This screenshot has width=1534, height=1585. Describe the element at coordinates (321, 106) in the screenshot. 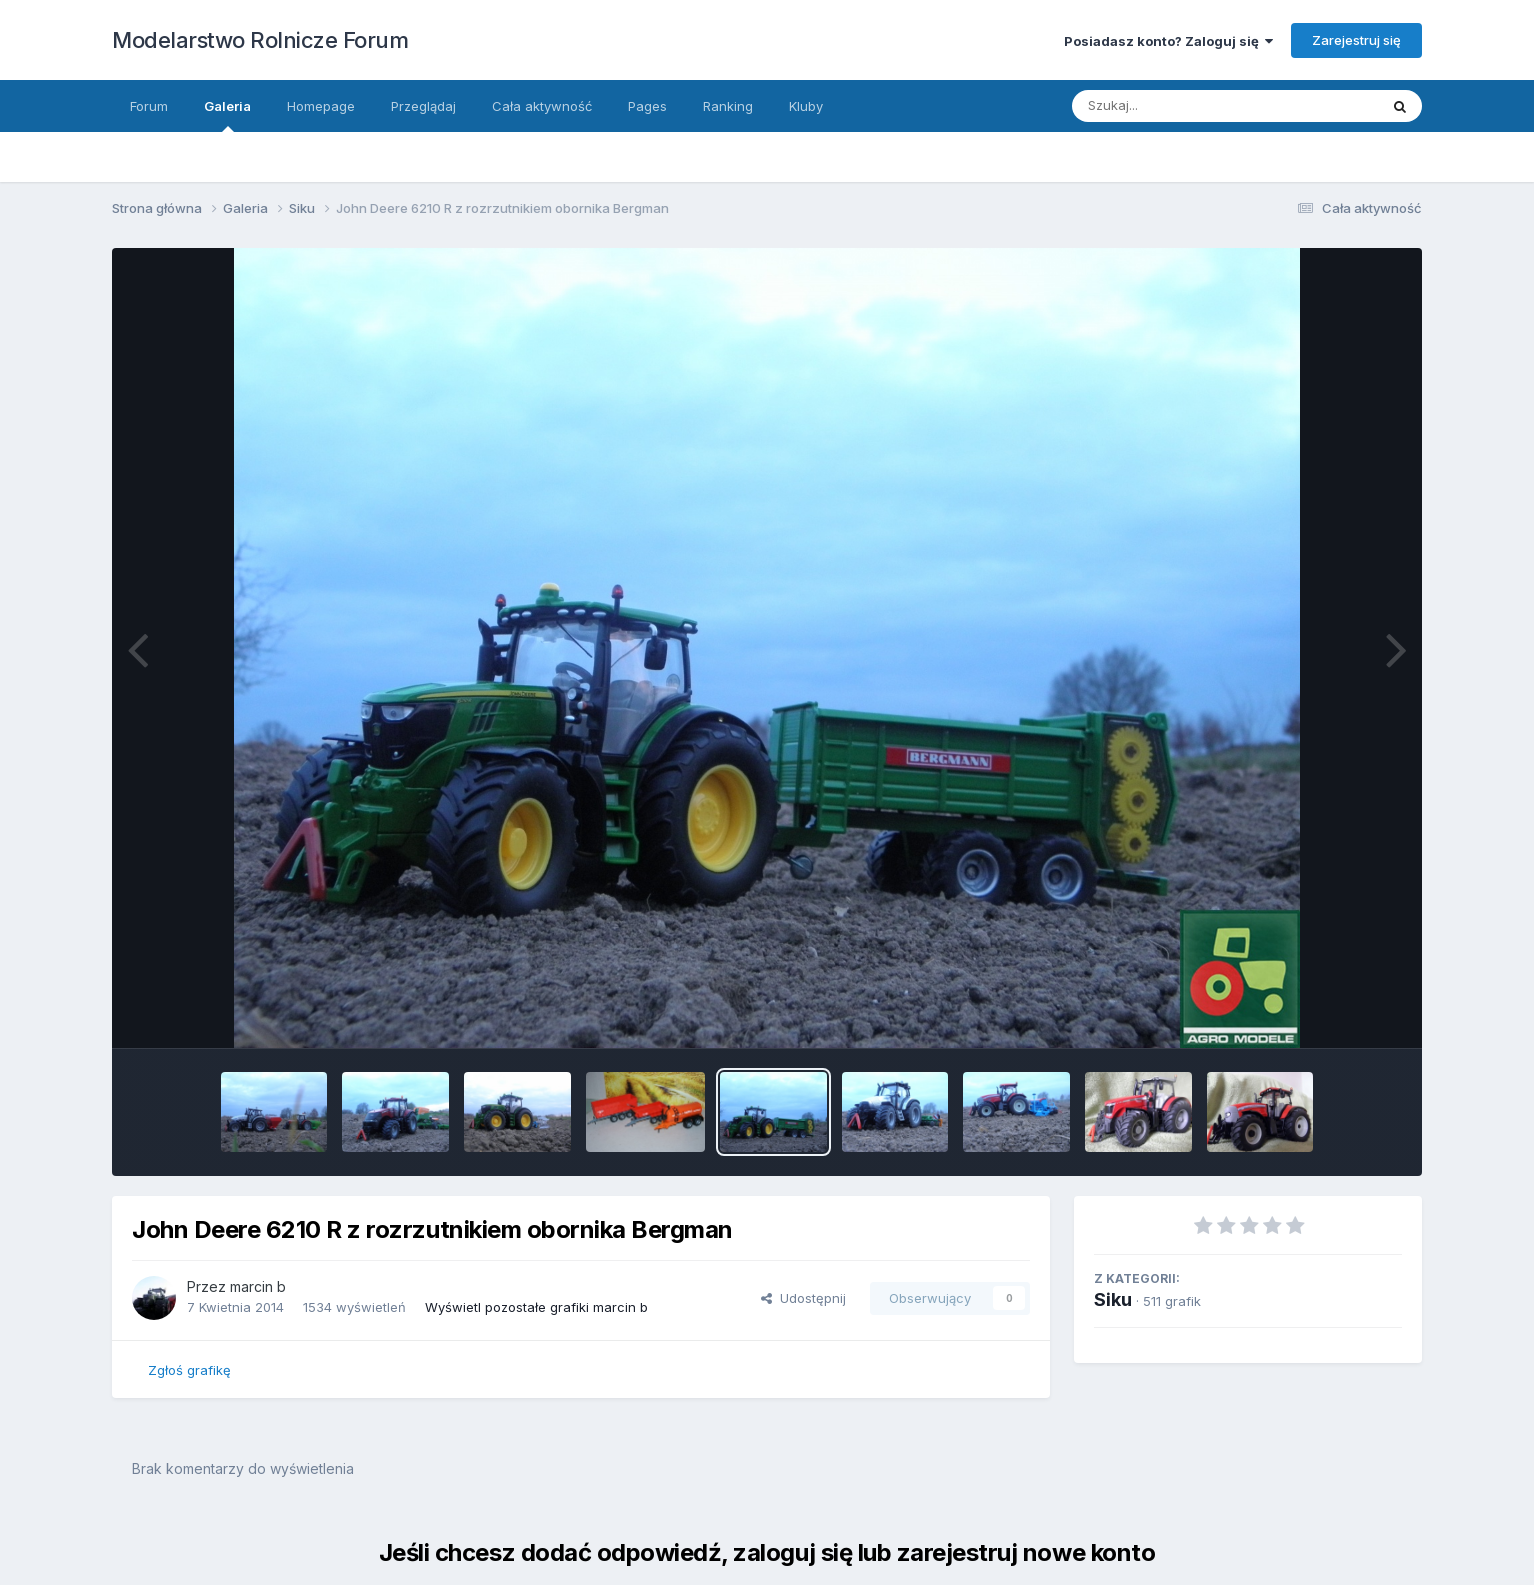

I see `Homepage` at that location.